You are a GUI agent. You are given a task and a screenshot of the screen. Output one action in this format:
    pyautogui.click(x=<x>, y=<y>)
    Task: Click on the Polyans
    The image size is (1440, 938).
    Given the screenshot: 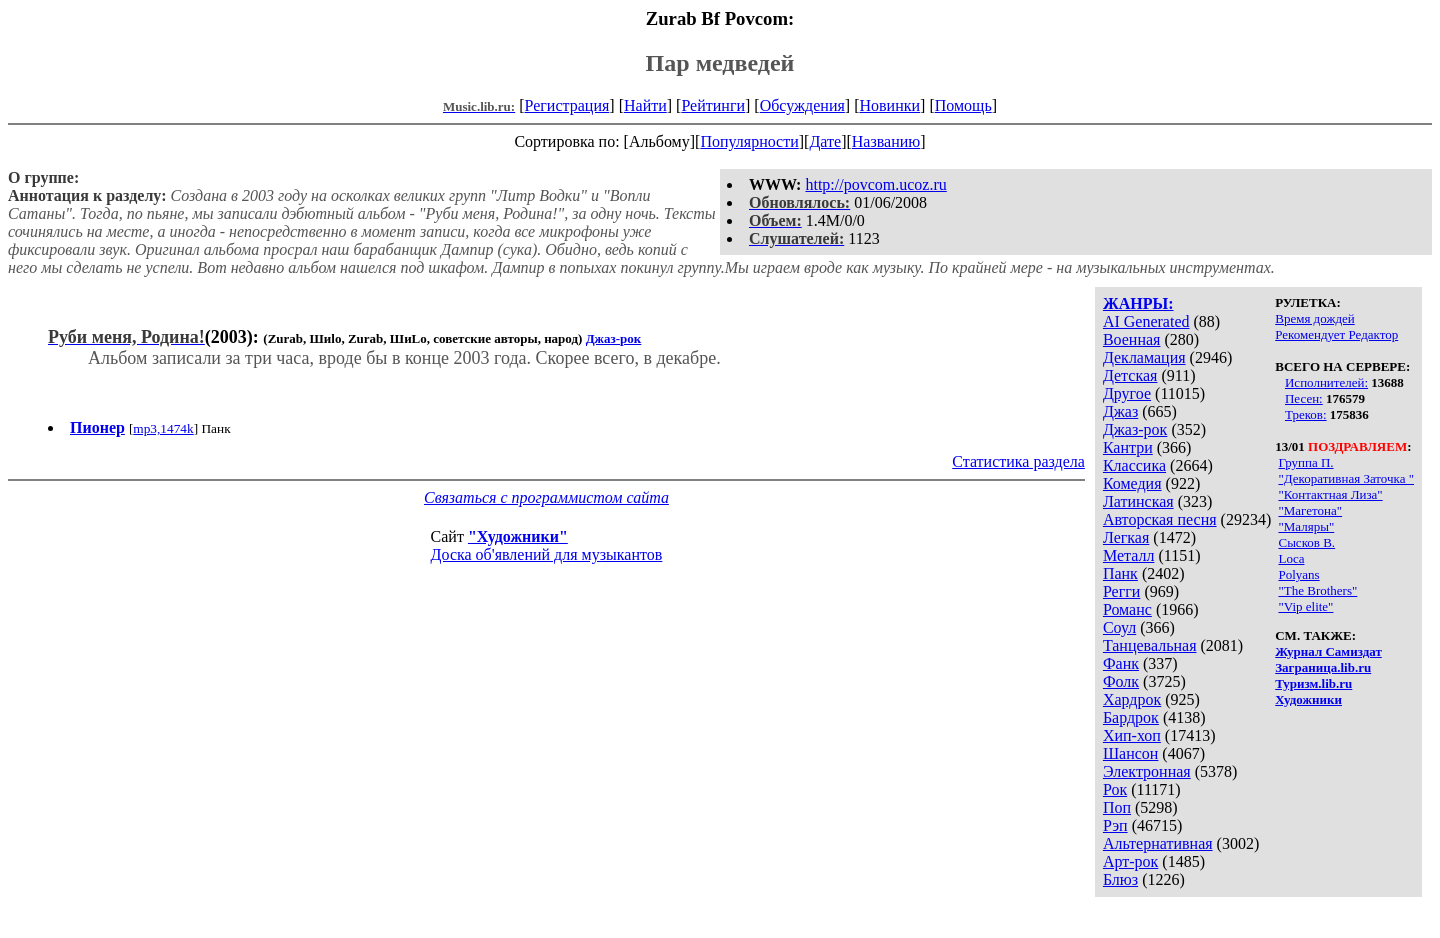 What is the action you would take?
    pyautogui.click(x=1298, y=574)
    